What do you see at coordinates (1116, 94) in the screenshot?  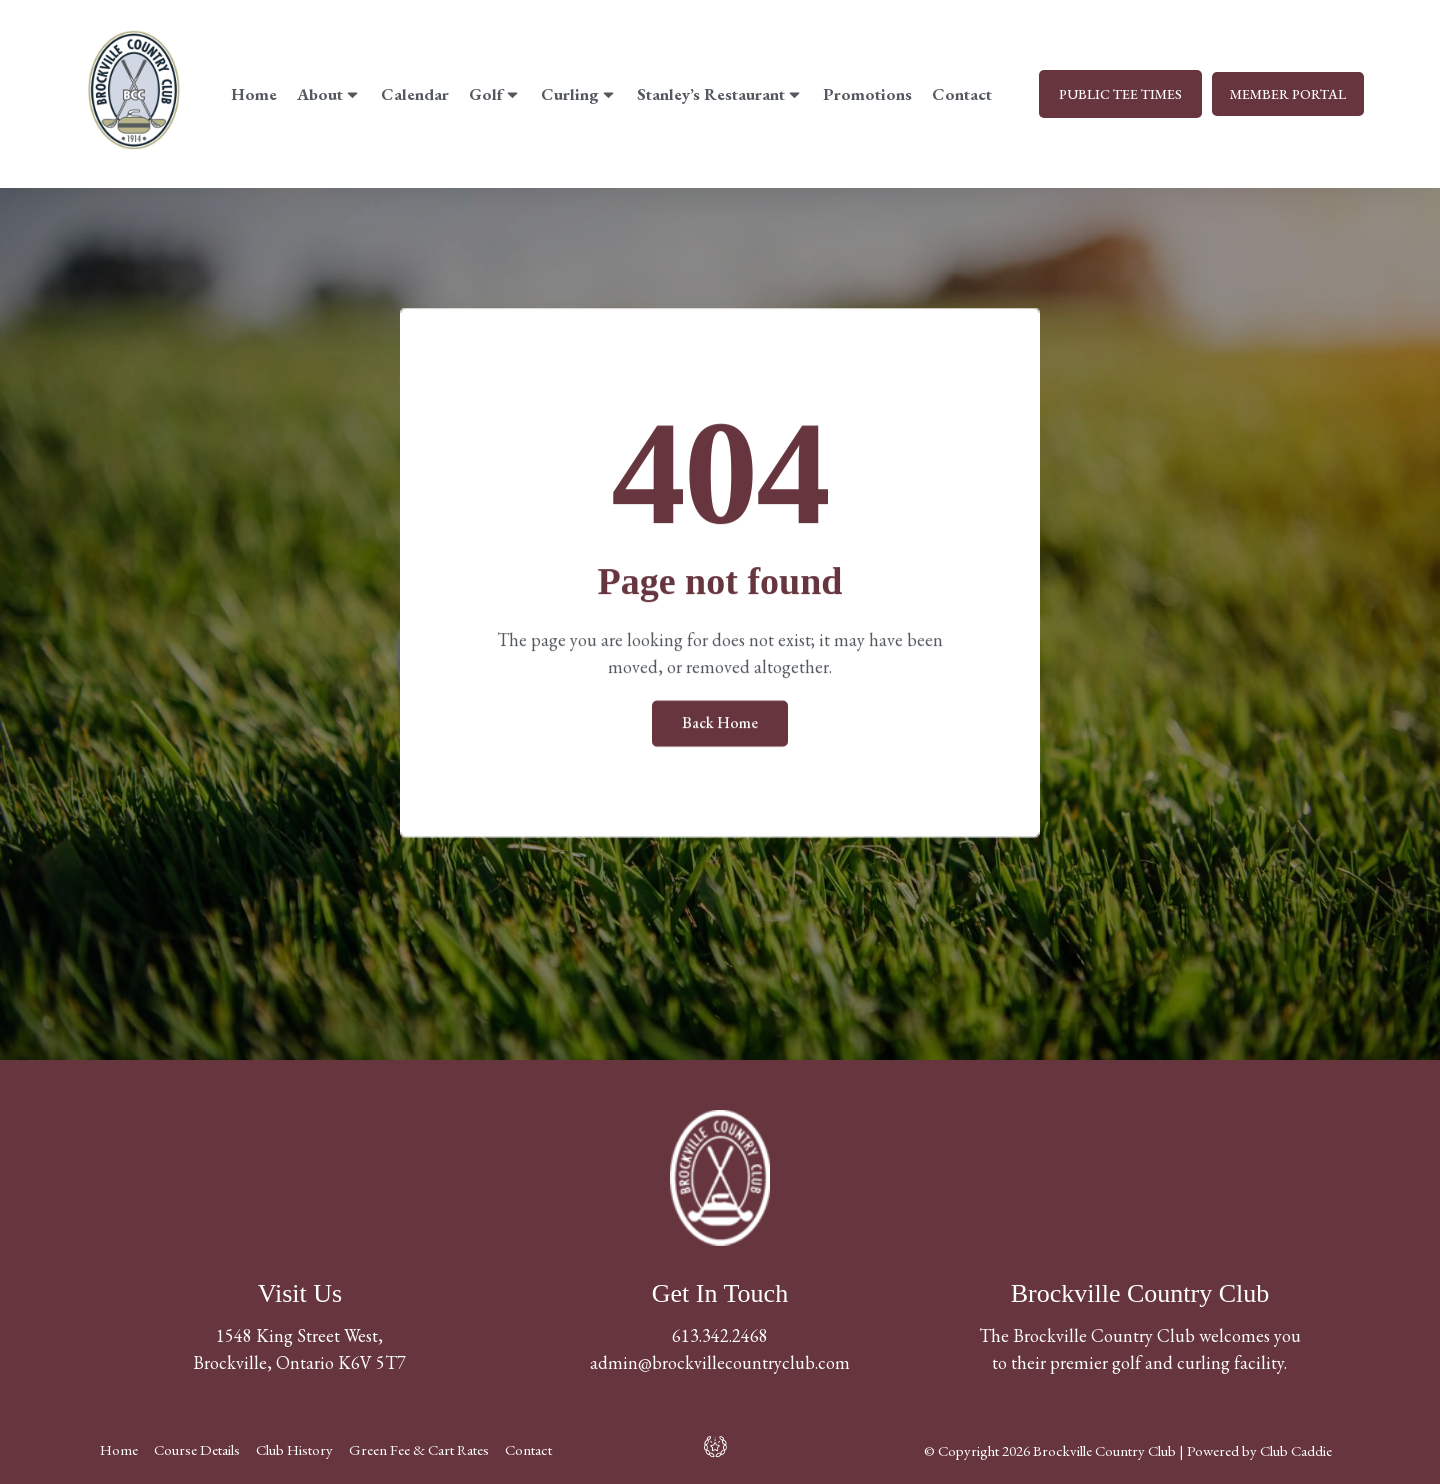 I see `PUBLIC TEE TIMES` at bounding box center [1116, 94].